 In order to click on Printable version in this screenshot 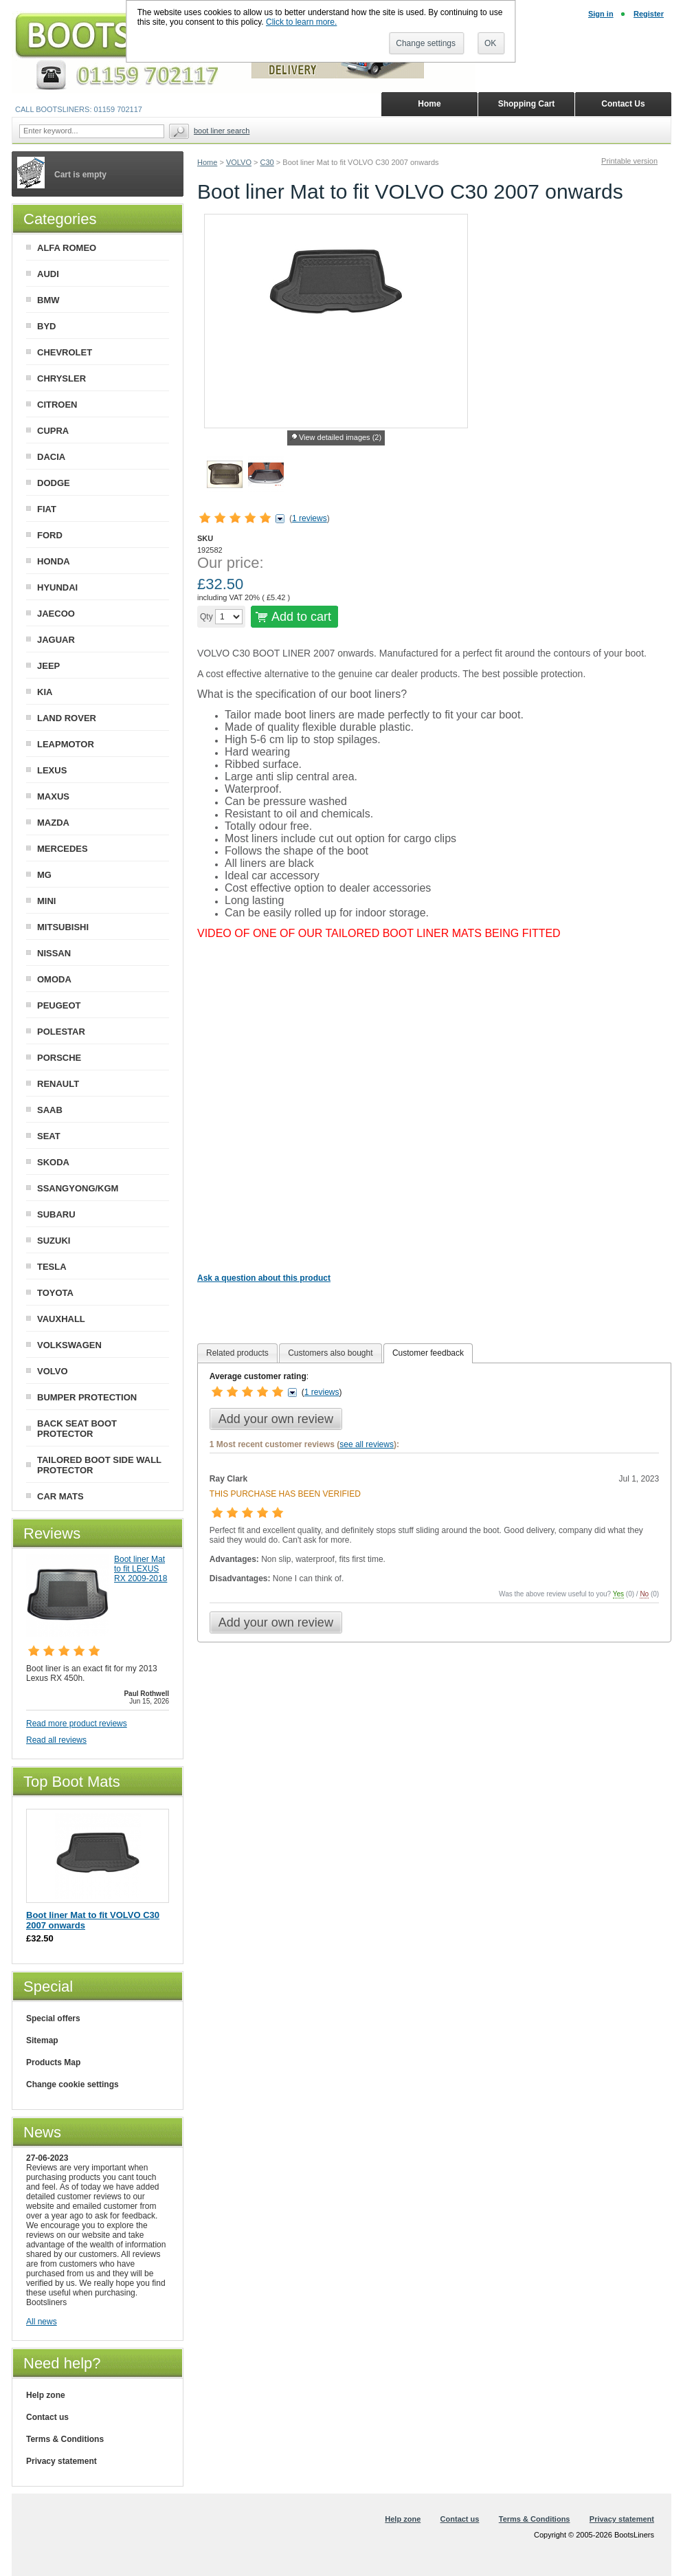, I will do `click(629, 161)`.